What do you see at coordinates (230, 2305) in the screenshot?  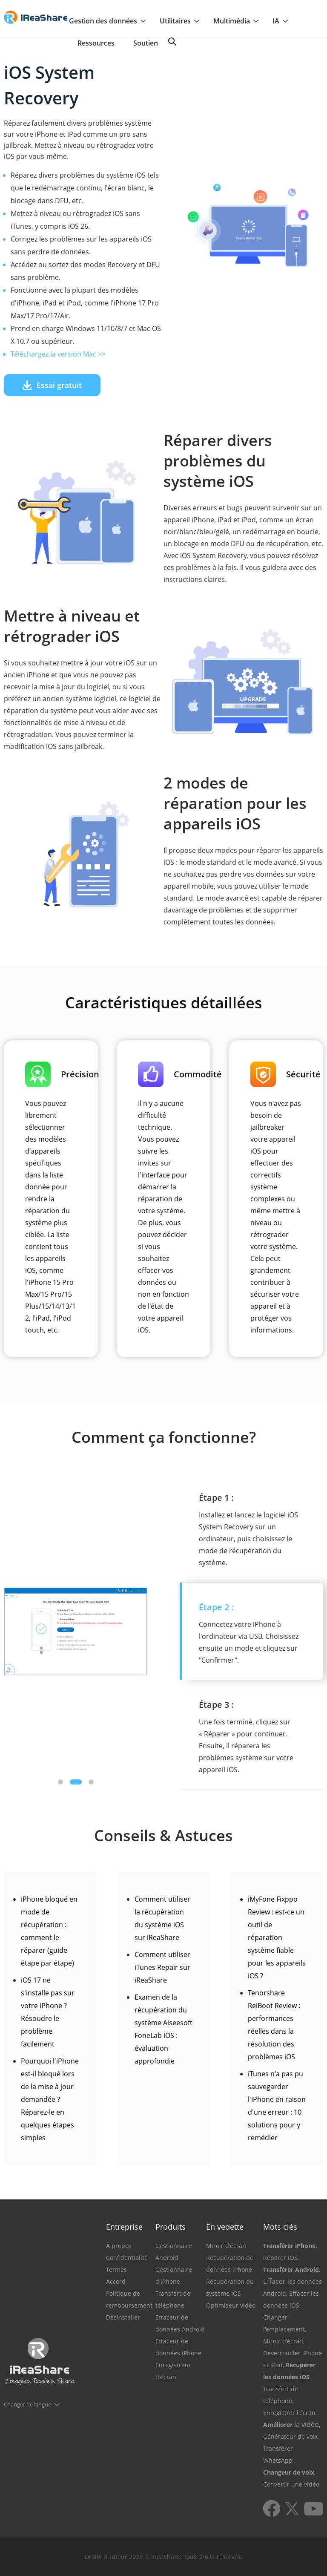 I see `Optimiseur vidéo` at bounding box center [230, 2305].